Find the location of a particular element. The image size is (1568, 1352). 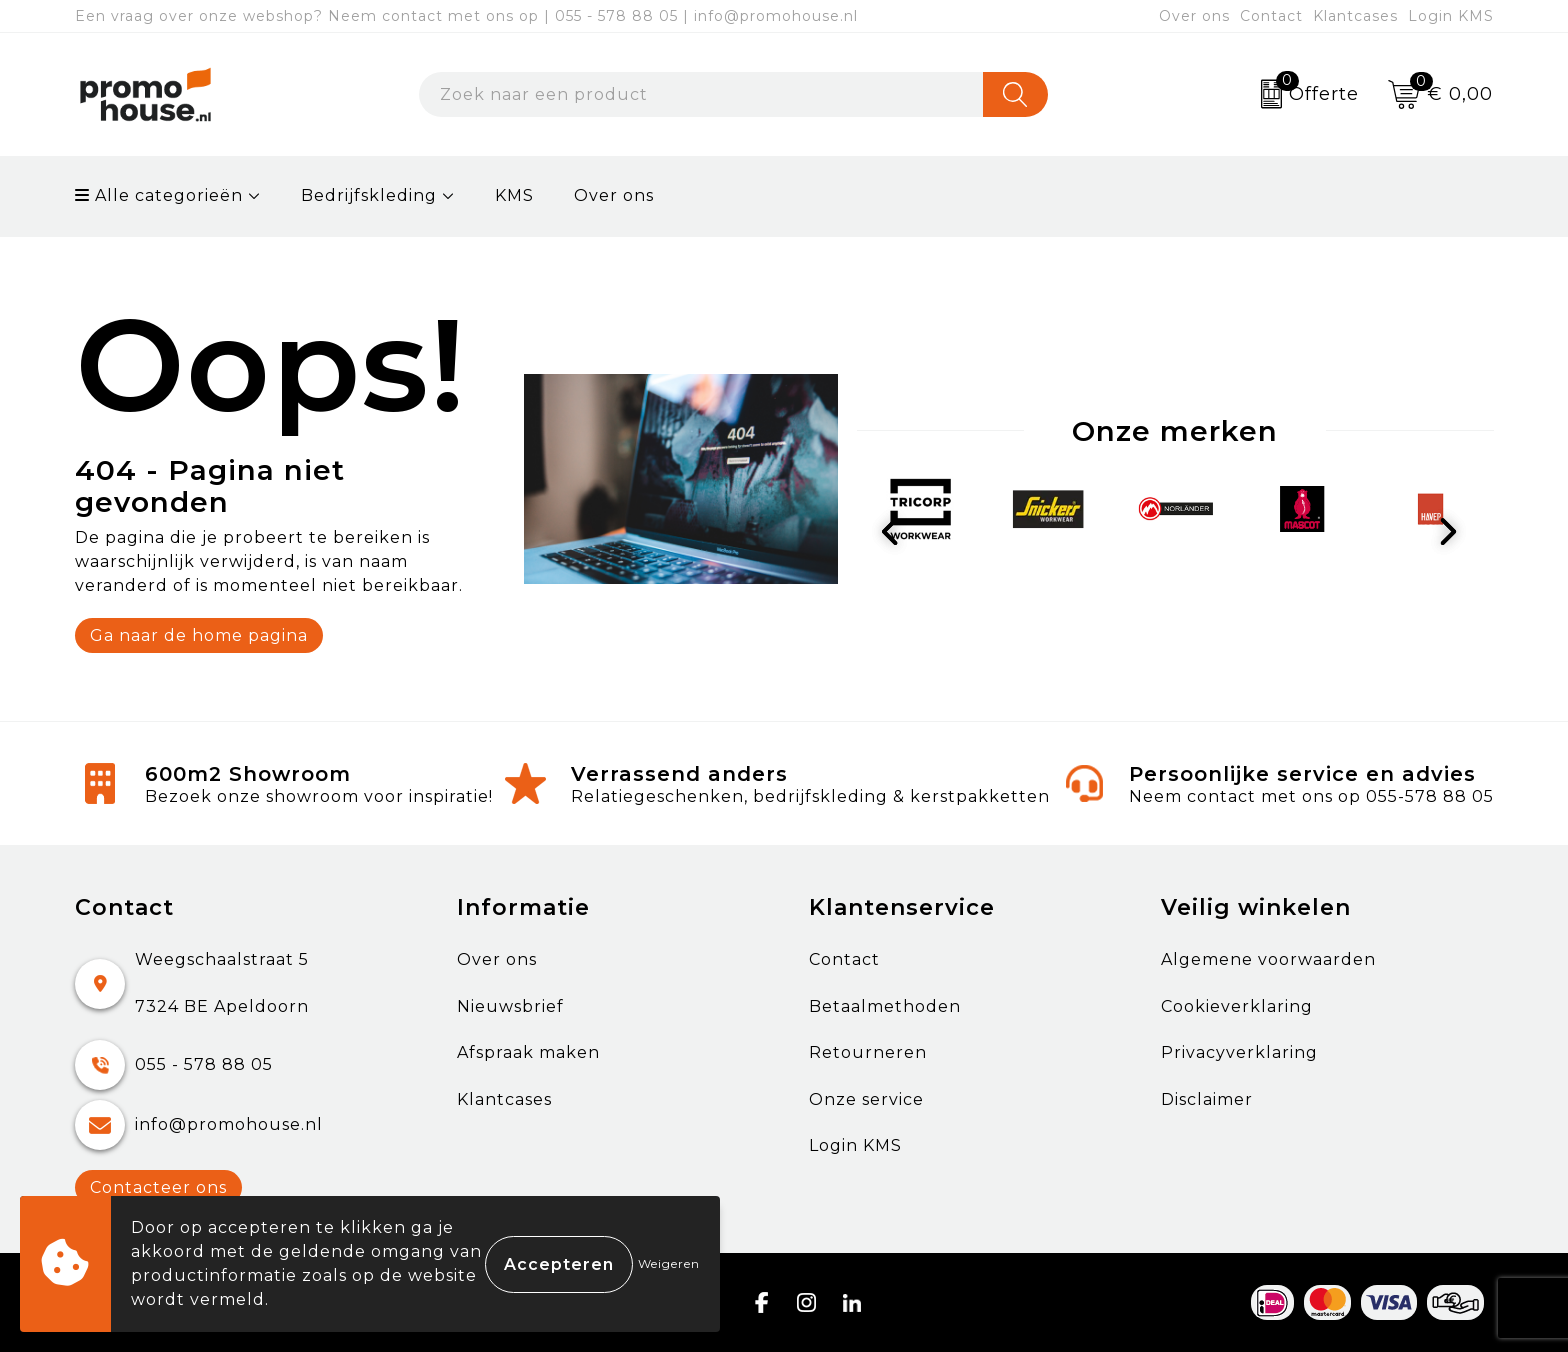

Ga naar de home pagina is located at coordinates (199, 635).